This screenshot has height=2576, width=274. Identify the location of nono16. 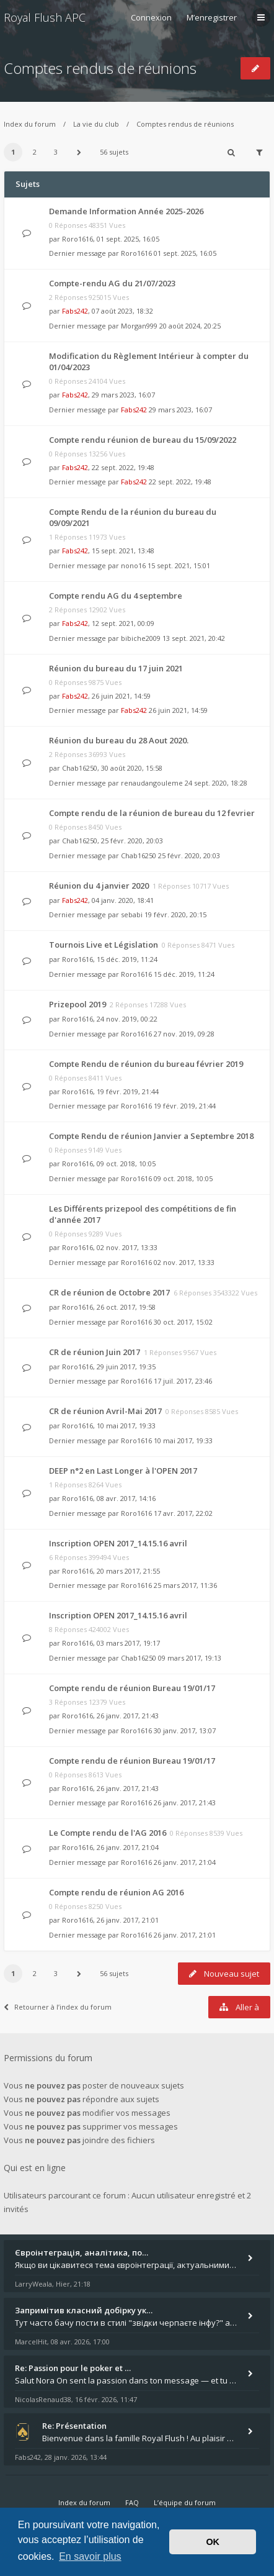
(133, 565).